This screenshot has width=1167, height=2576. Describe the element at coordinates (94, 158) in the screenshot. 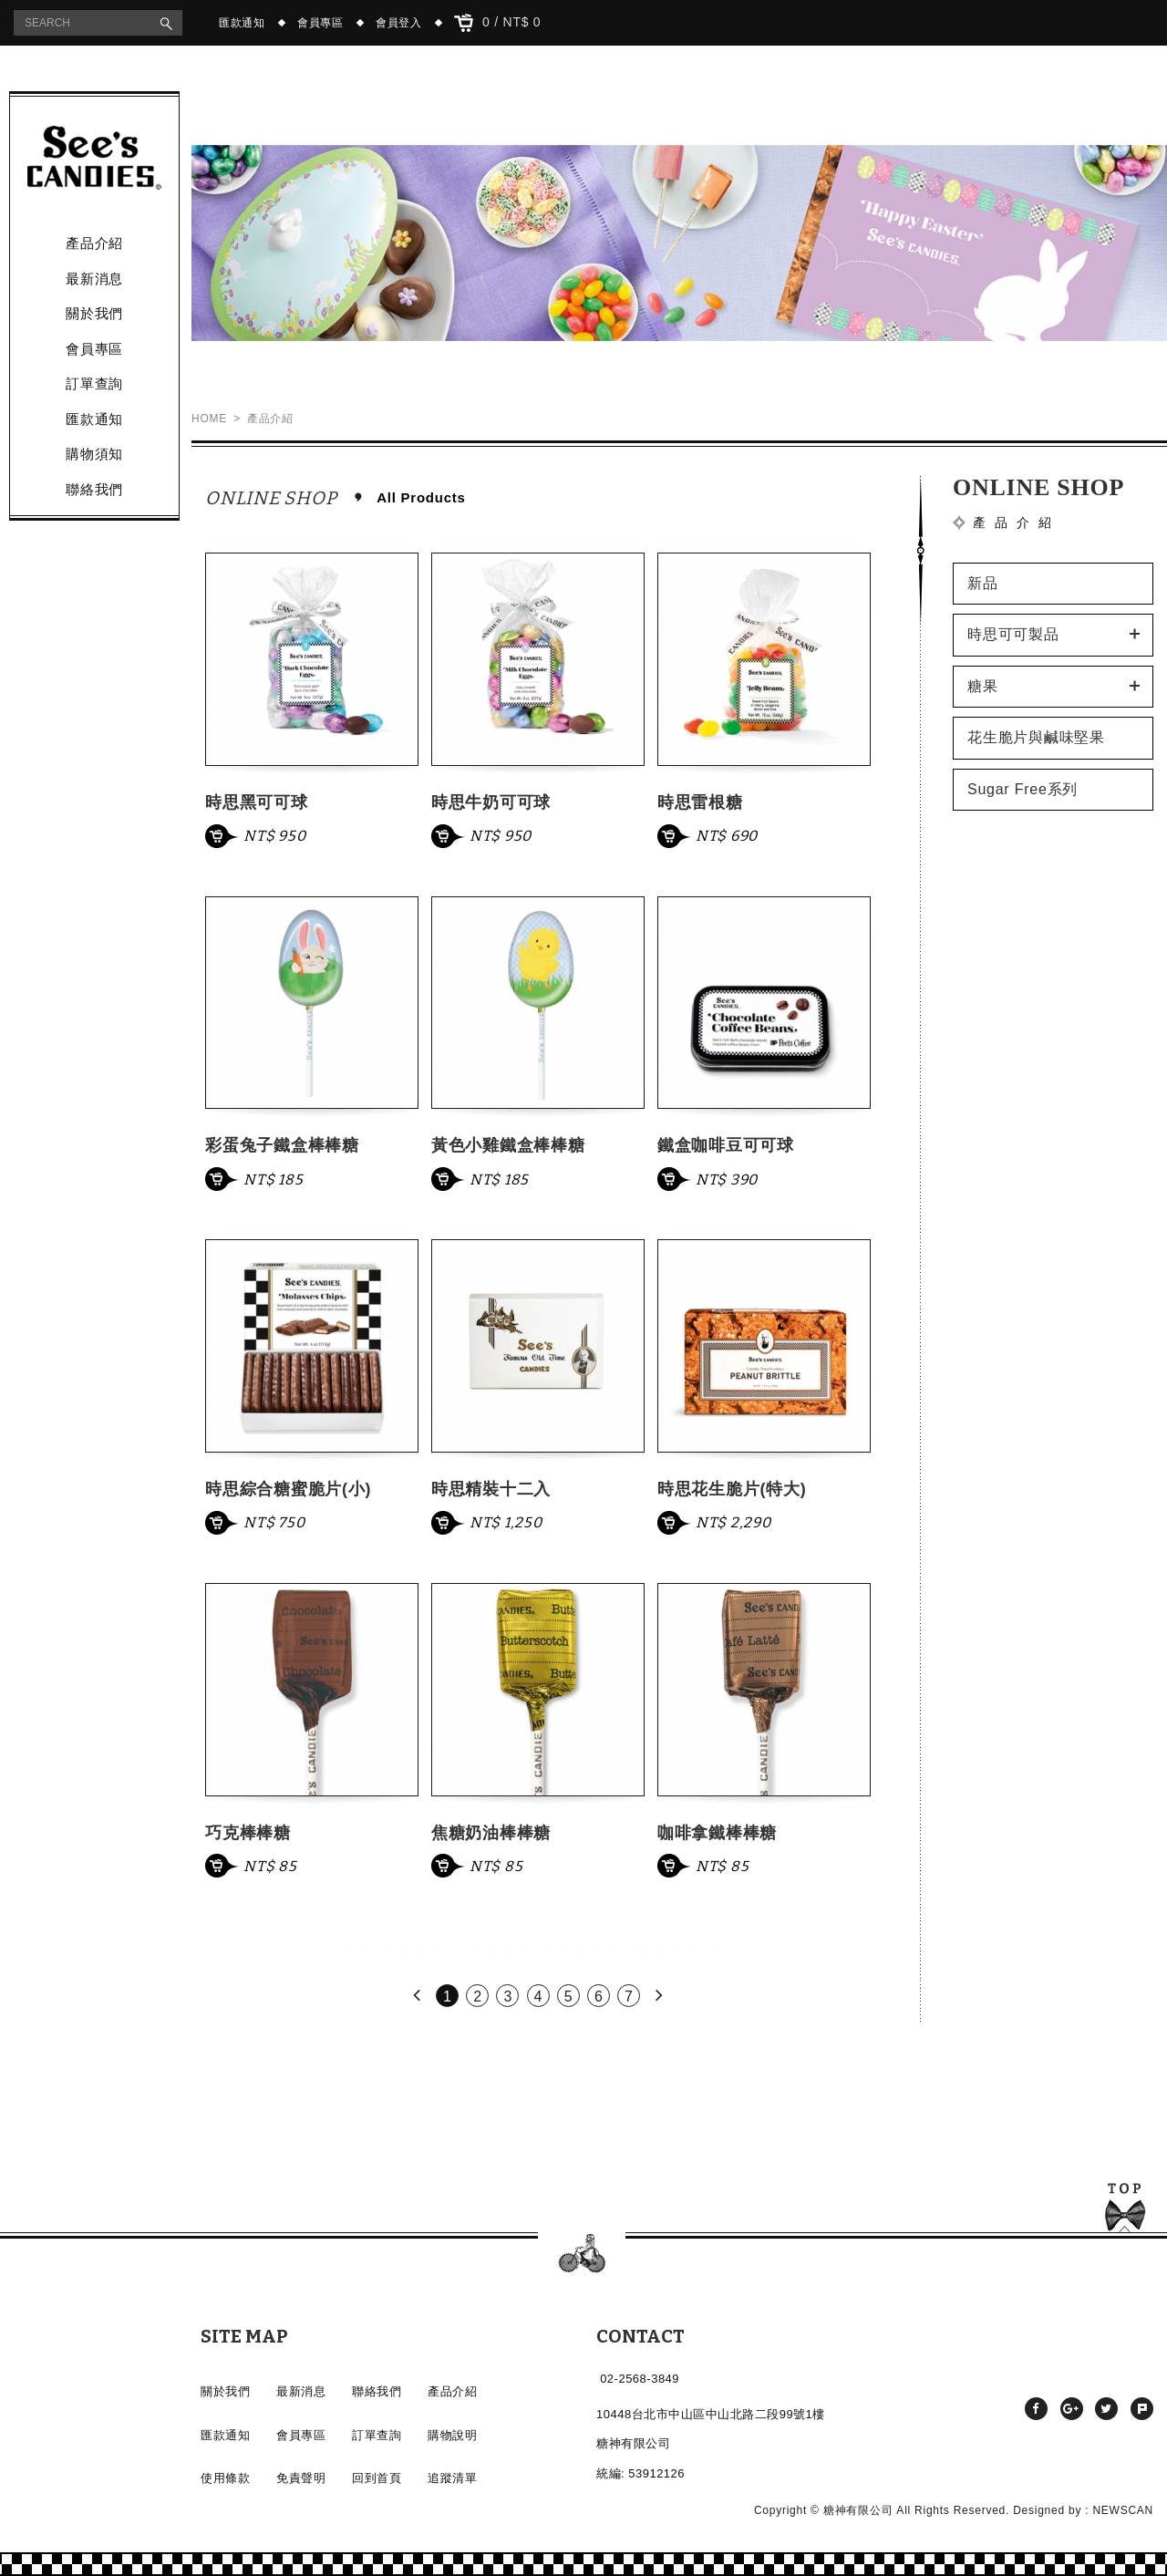

I see `產品介紹 - See's CANDIES時思糖果` at that location.